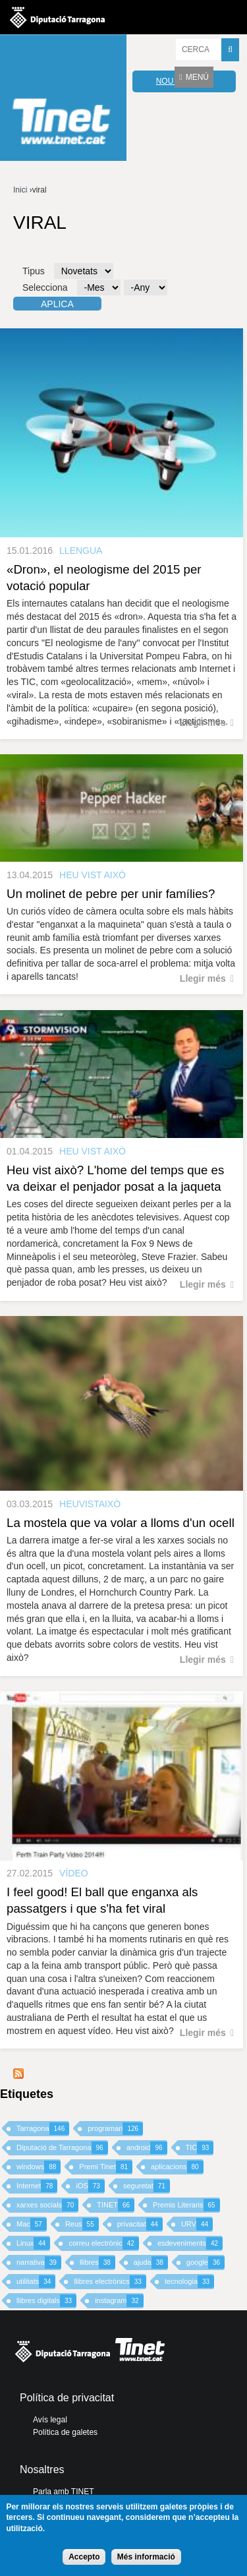 This screenshot has height=2576, width=247. What do you see at coordinates (203, 722) in the screenshot?
I see `Llegir més` at bounding box center [203, 722].